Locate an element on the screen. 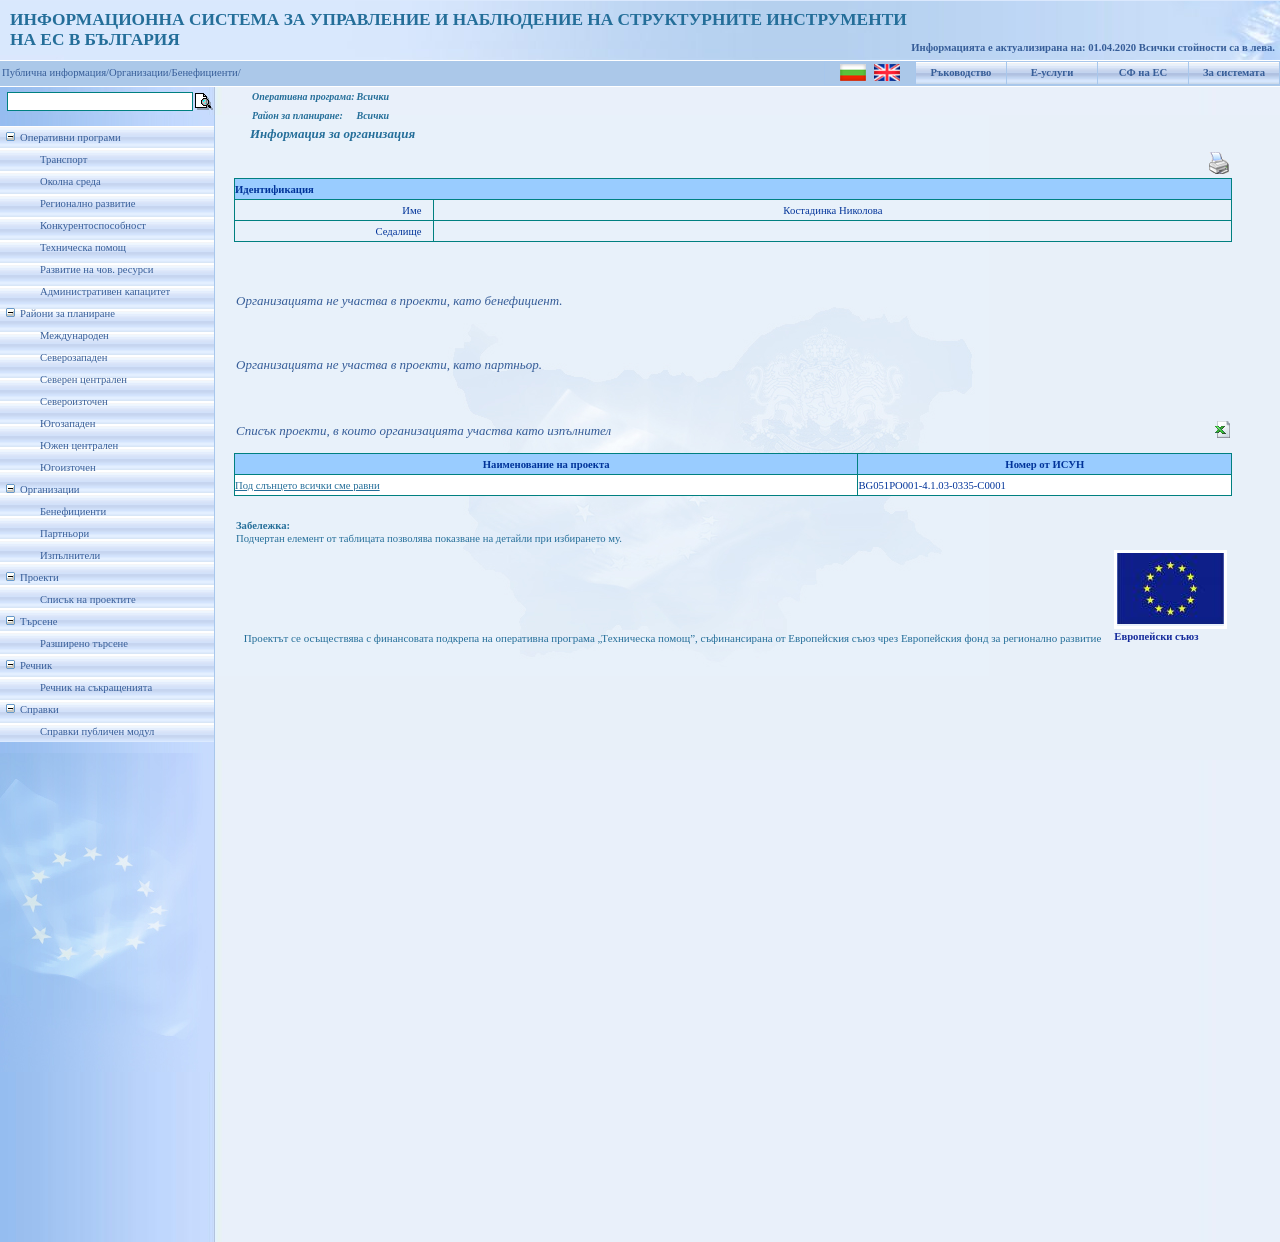 This screenshot has width=1280, height=1242. Бенефициенти/ is located at coordinates (206, 72).